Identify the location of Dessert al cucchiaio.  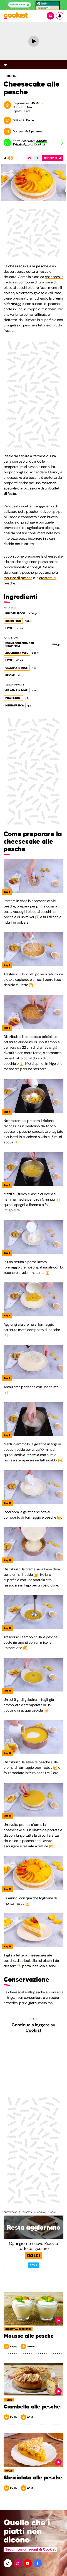
(34, 2212).